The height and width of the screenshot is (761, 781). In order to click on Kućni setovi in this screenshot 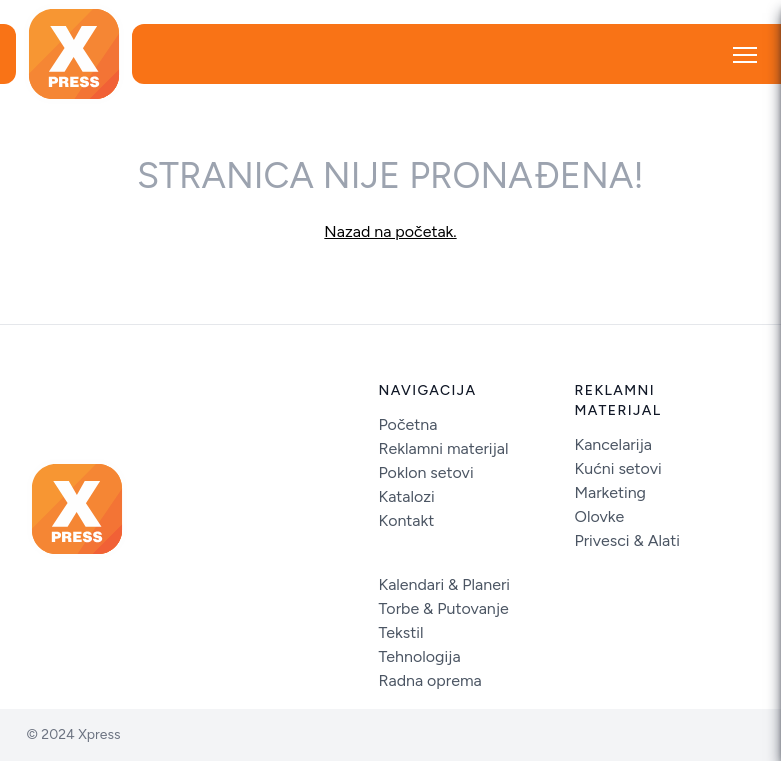, I will do `click(618, 468)`.